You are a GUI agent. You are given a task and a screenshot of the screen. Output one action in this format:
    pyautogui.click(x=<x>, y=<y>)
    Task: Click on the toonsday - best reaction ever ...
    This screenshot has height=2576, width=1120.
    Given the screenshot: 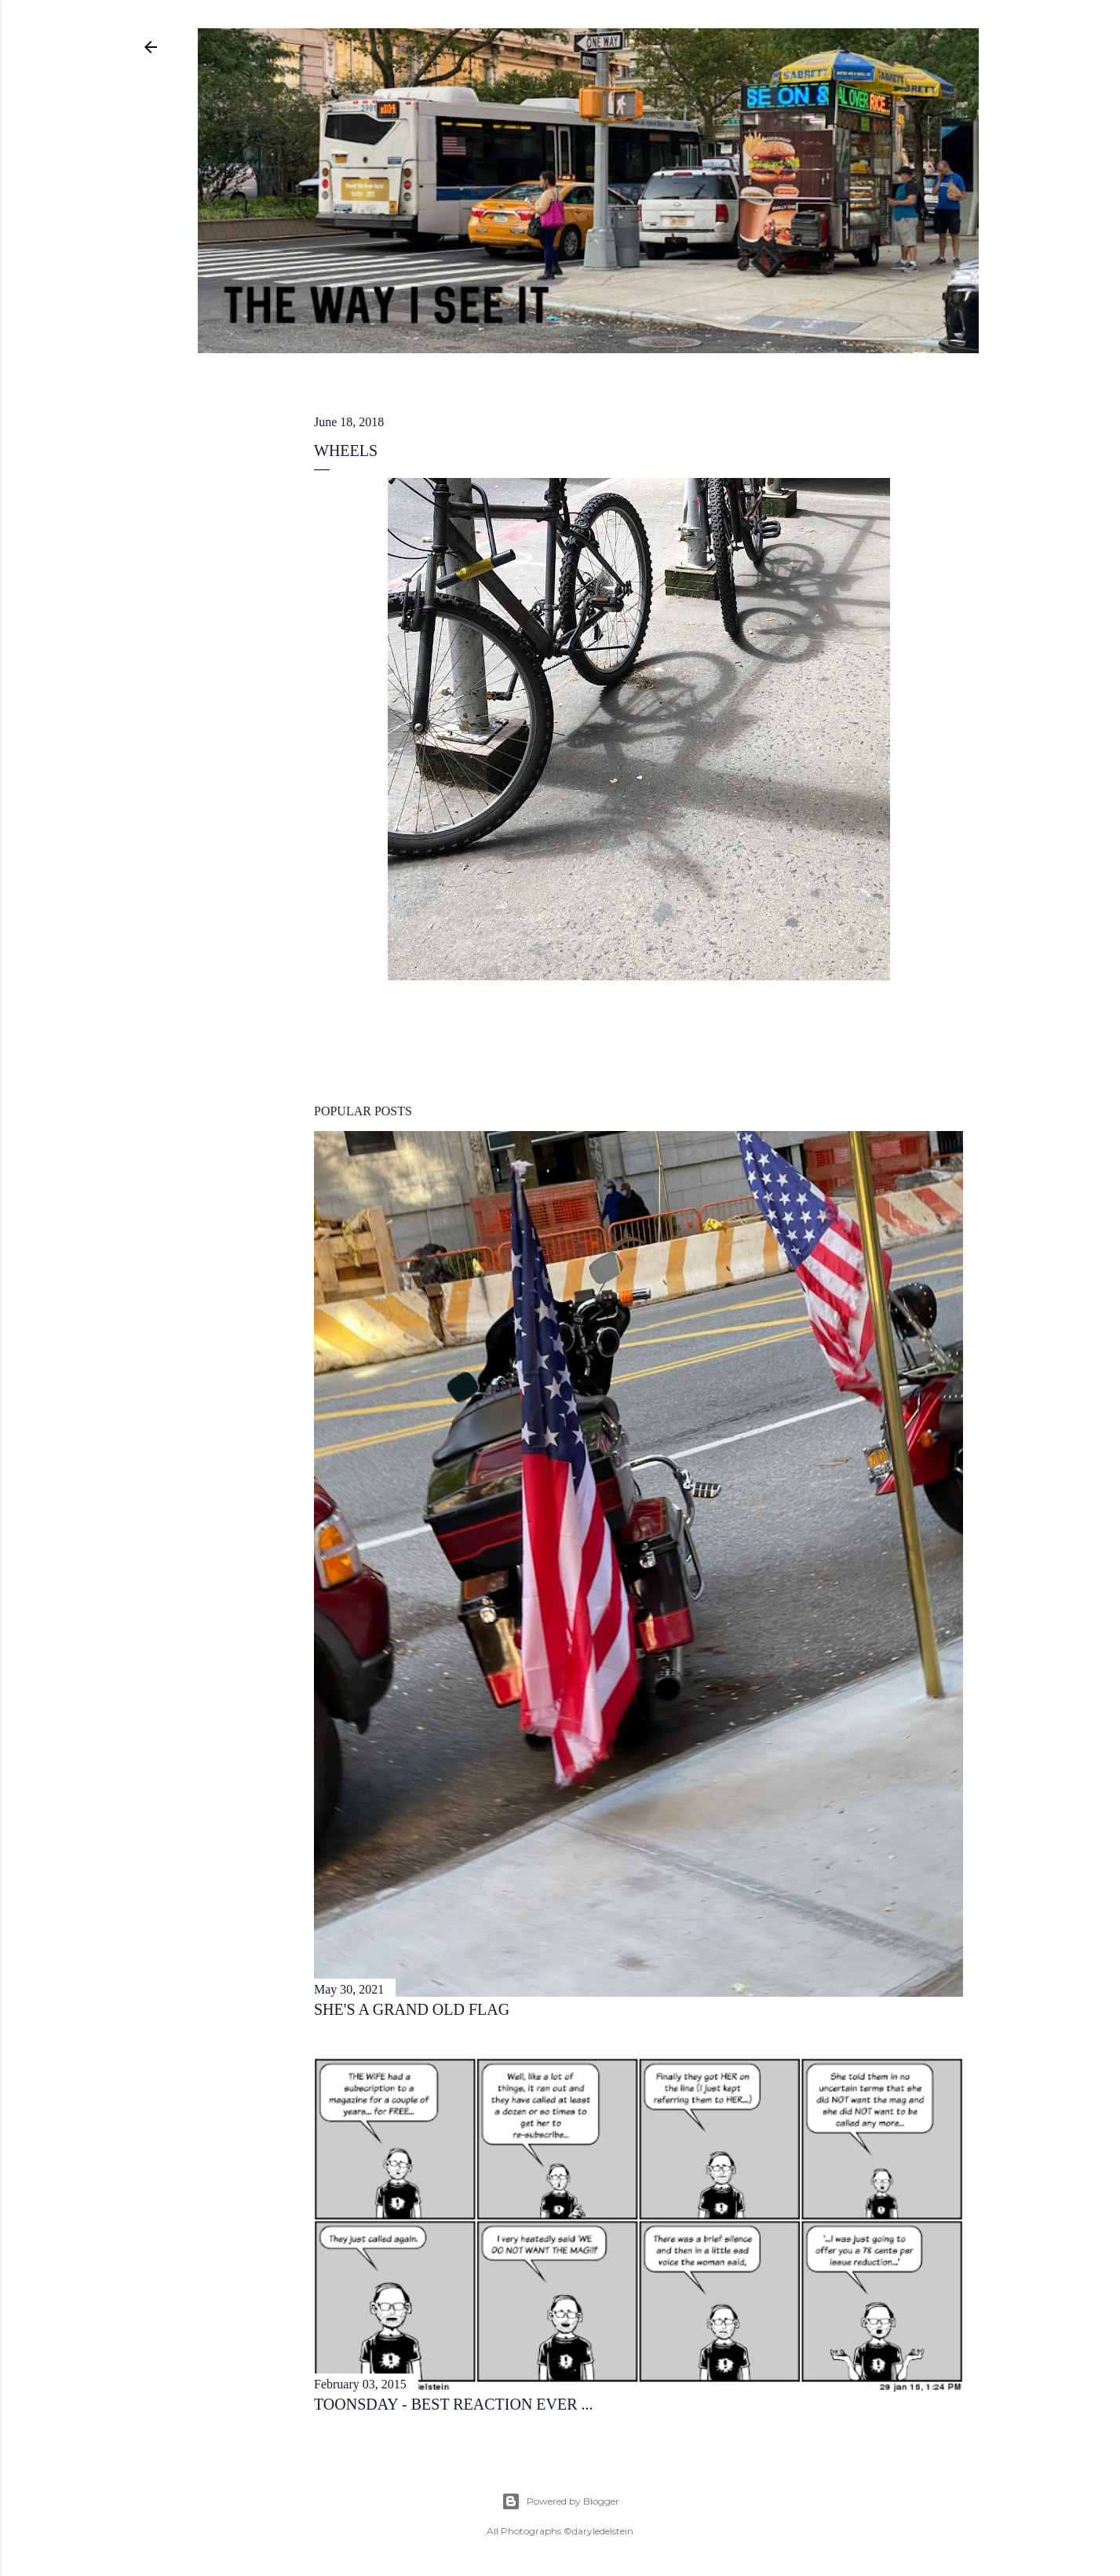 What is the action you would take?
    pyautogui.click(x=453, y=2404)
    